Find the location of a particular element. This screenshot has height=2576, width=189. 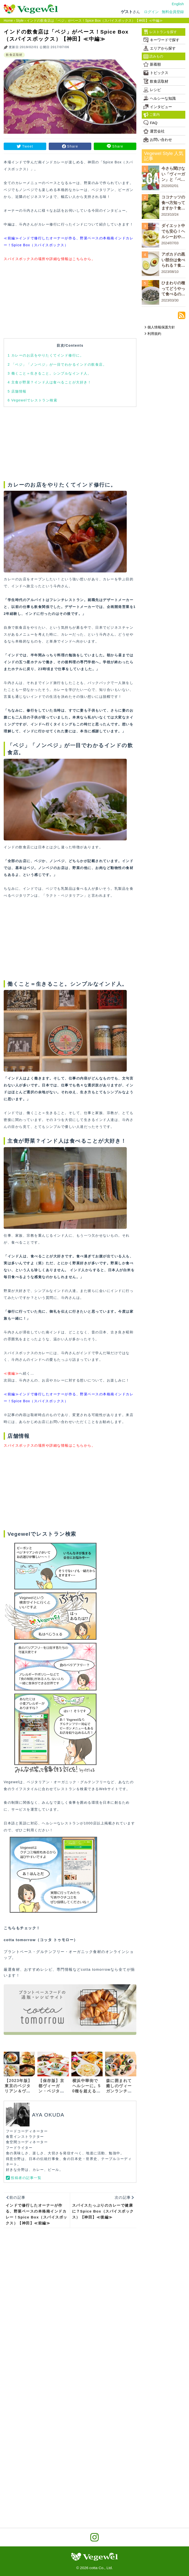

飲食店取材 is located at coordinates (14, 54).